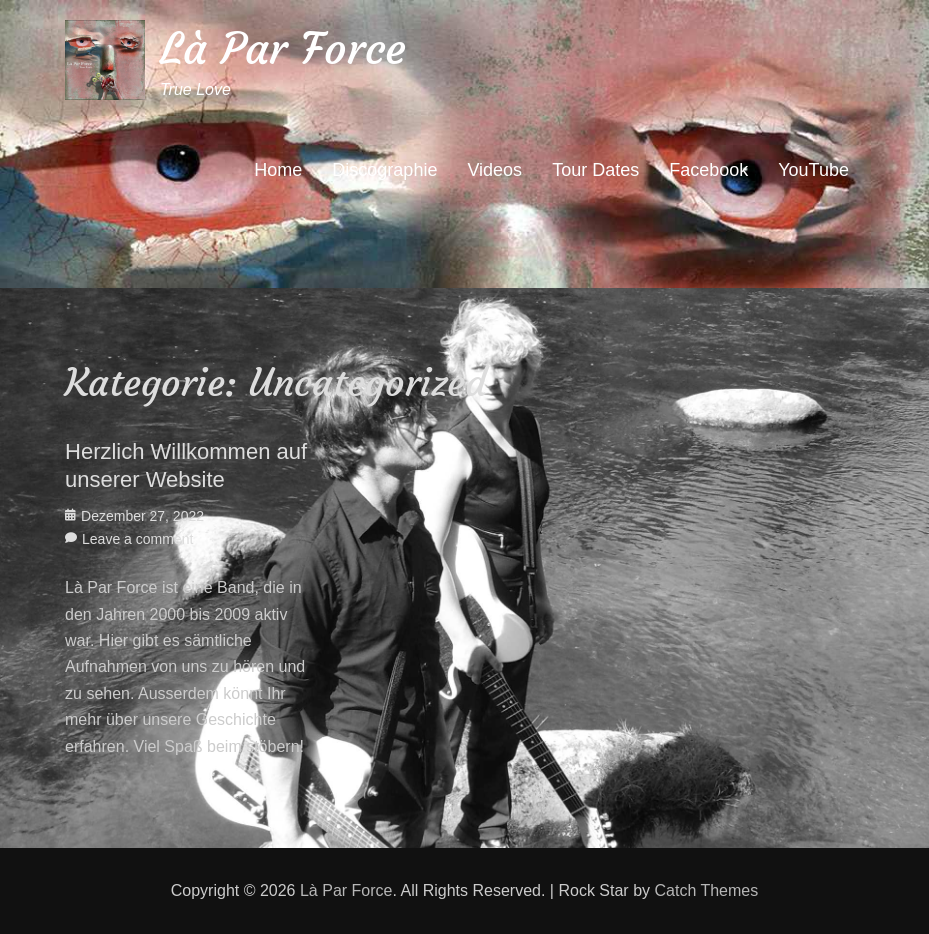 The height and width of the screenshot is (934, 929). Describe the element at coordinates (384, 170) in the screenshot. I see `Discographie` at that location.